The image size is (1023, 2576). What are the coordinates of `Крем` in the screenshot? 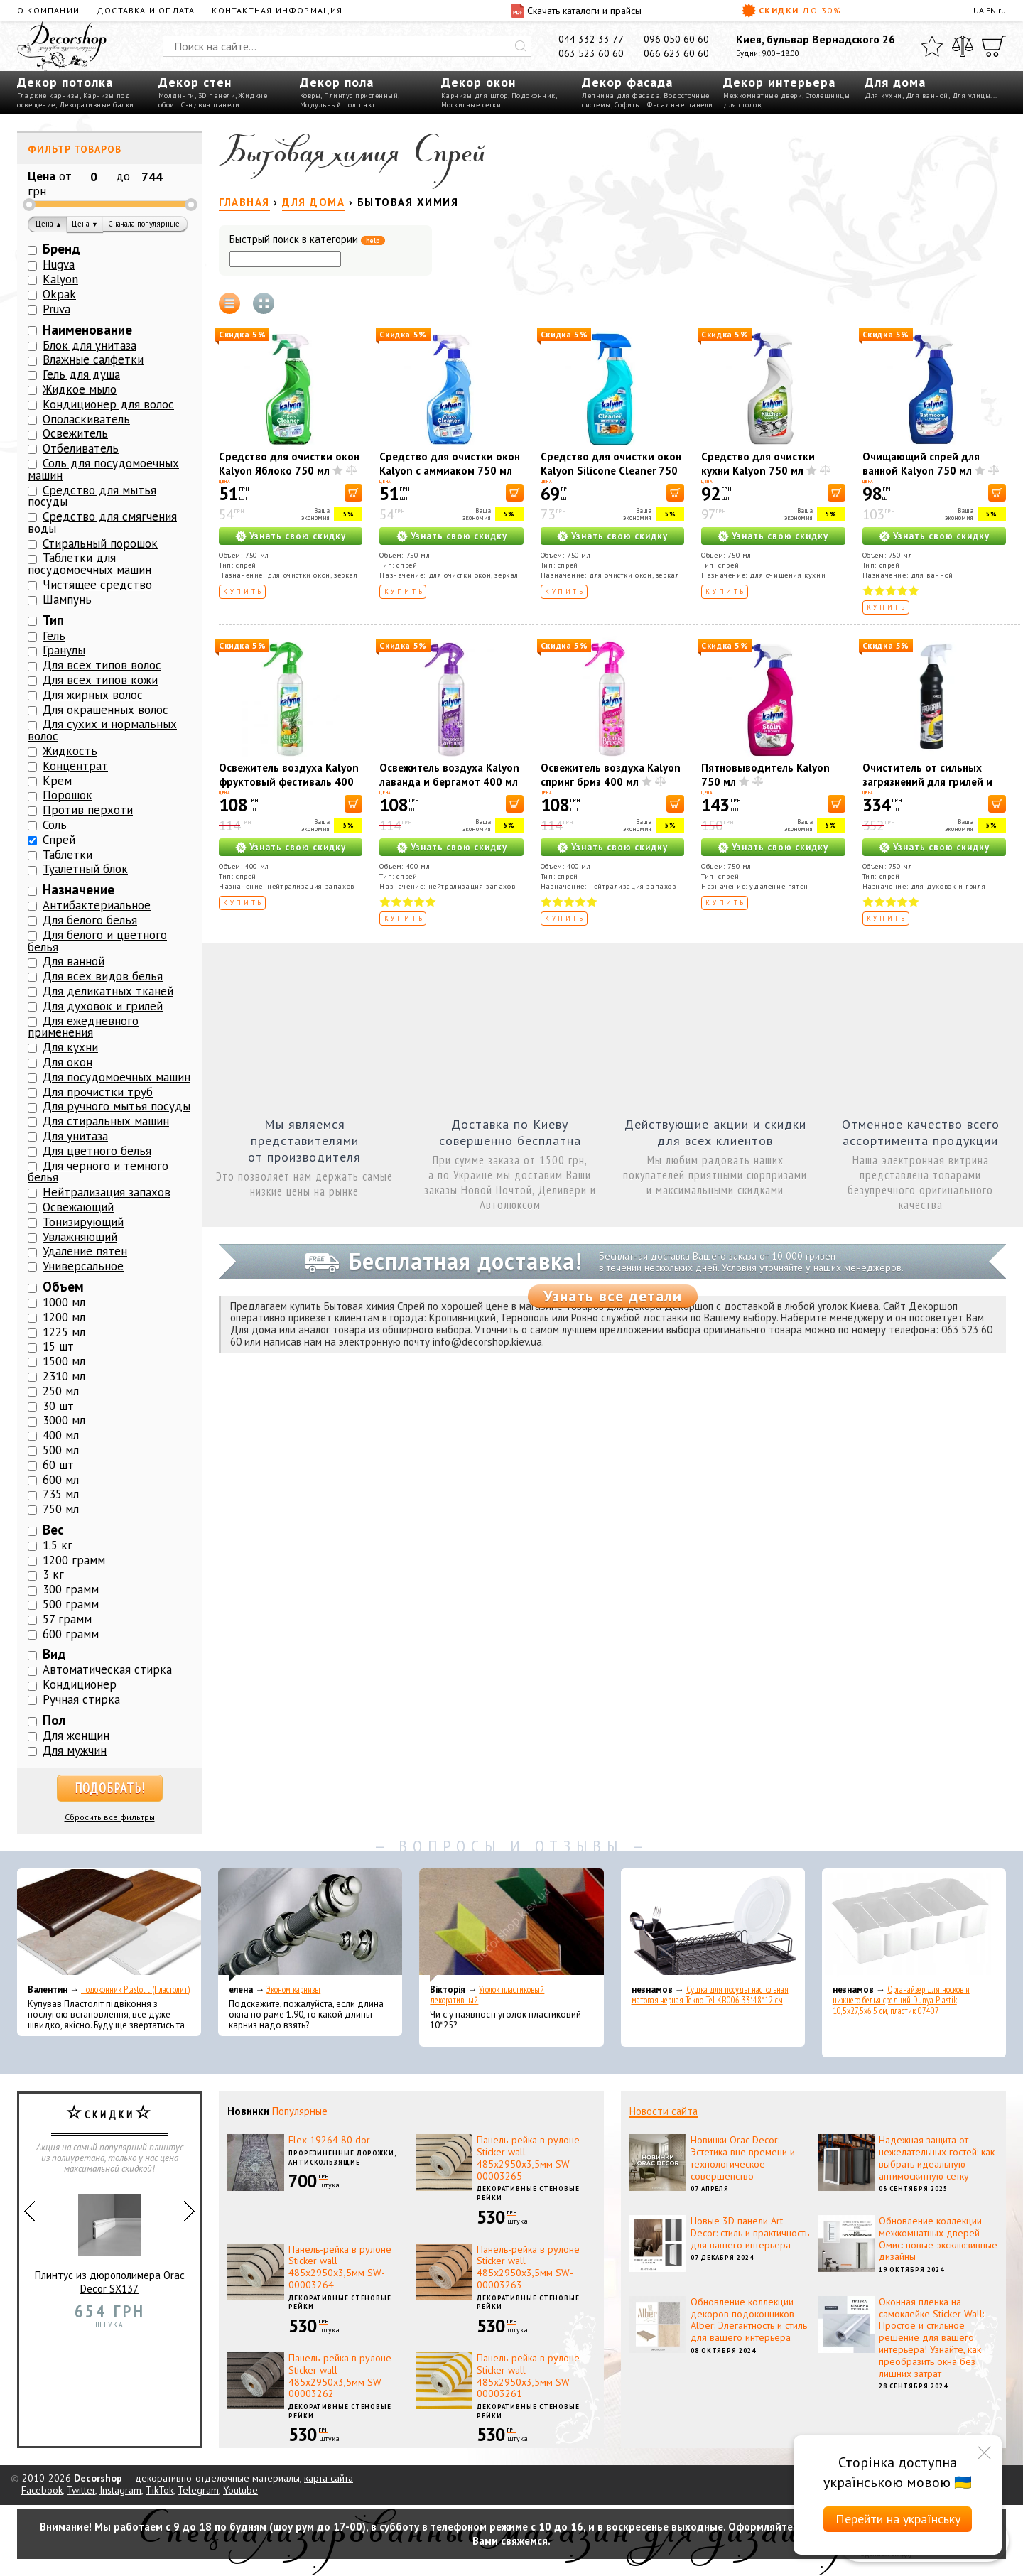 It's located at (57, 781).